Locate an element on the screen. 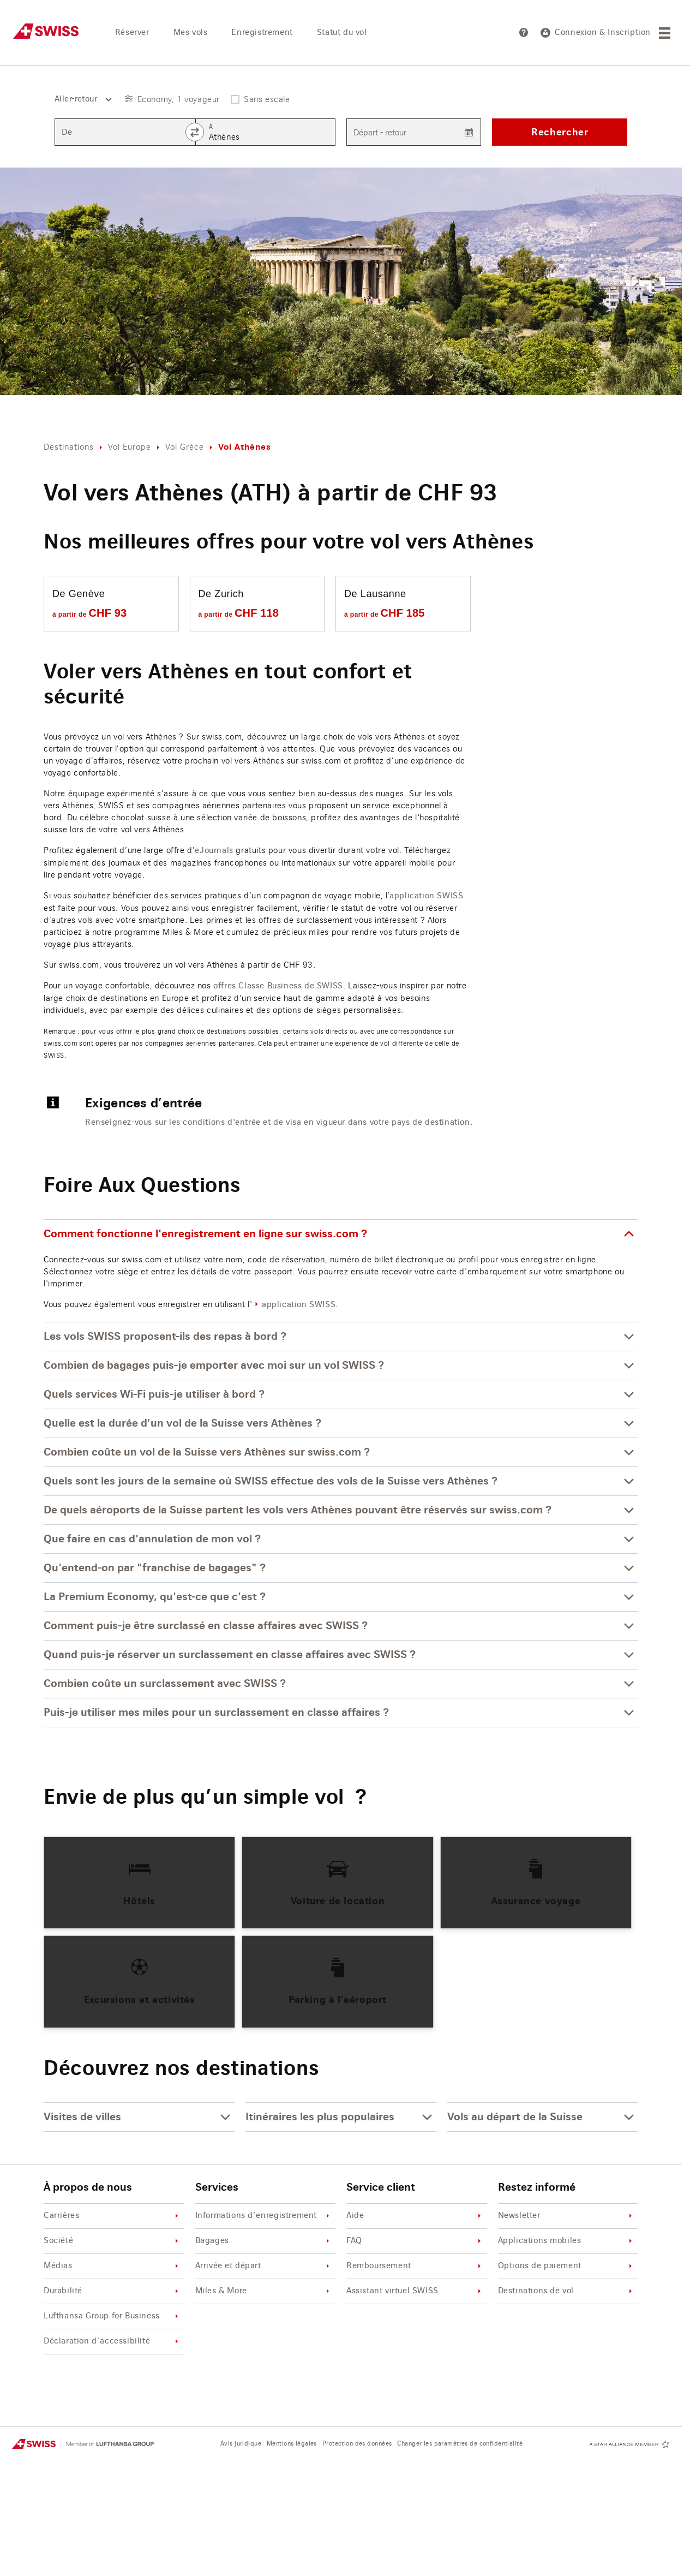 This screenshot has height=2576, width=690. offres Classe Business de SWISS is located at coordinates (278, 986).